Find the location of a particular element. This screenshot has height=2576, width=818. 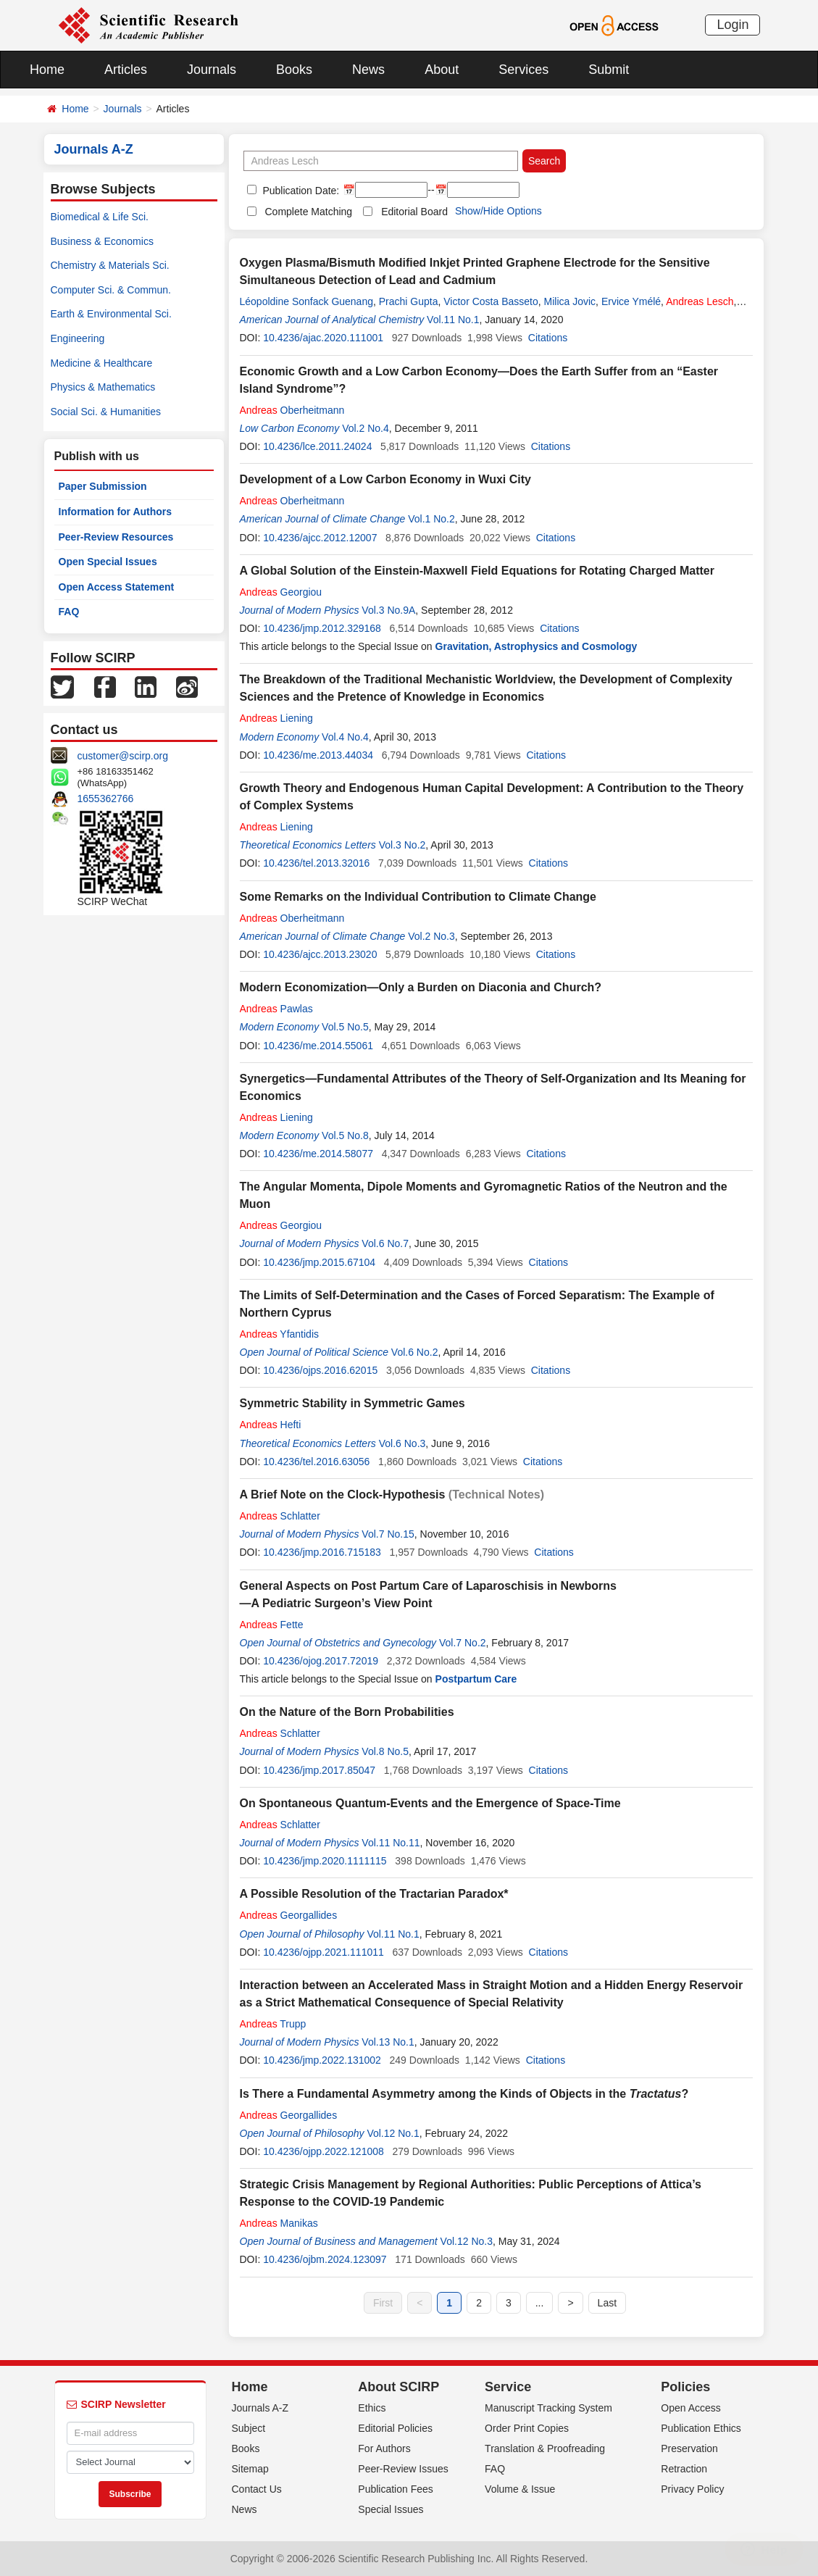

Vol.12 No.3 is located at coordinates (467, 2241).